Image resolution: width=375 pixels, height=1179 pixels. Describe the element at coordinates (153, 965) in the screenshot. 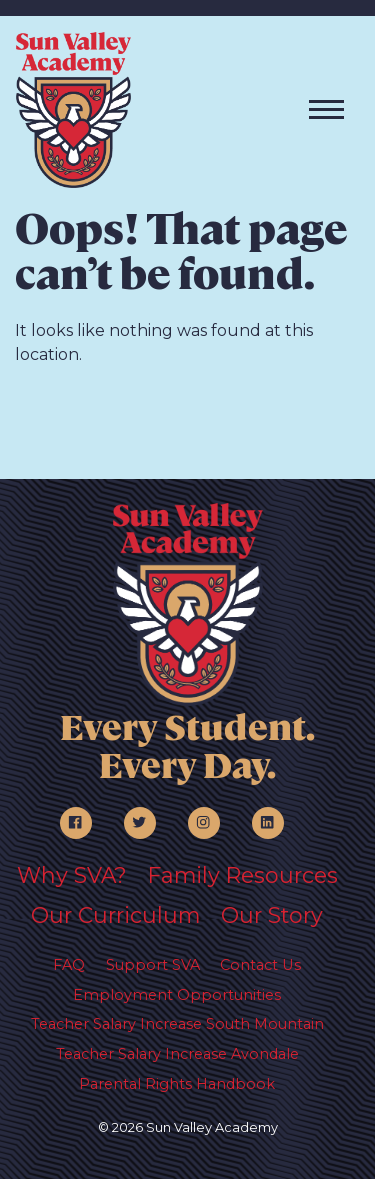

I see `Support SVA` at that location.